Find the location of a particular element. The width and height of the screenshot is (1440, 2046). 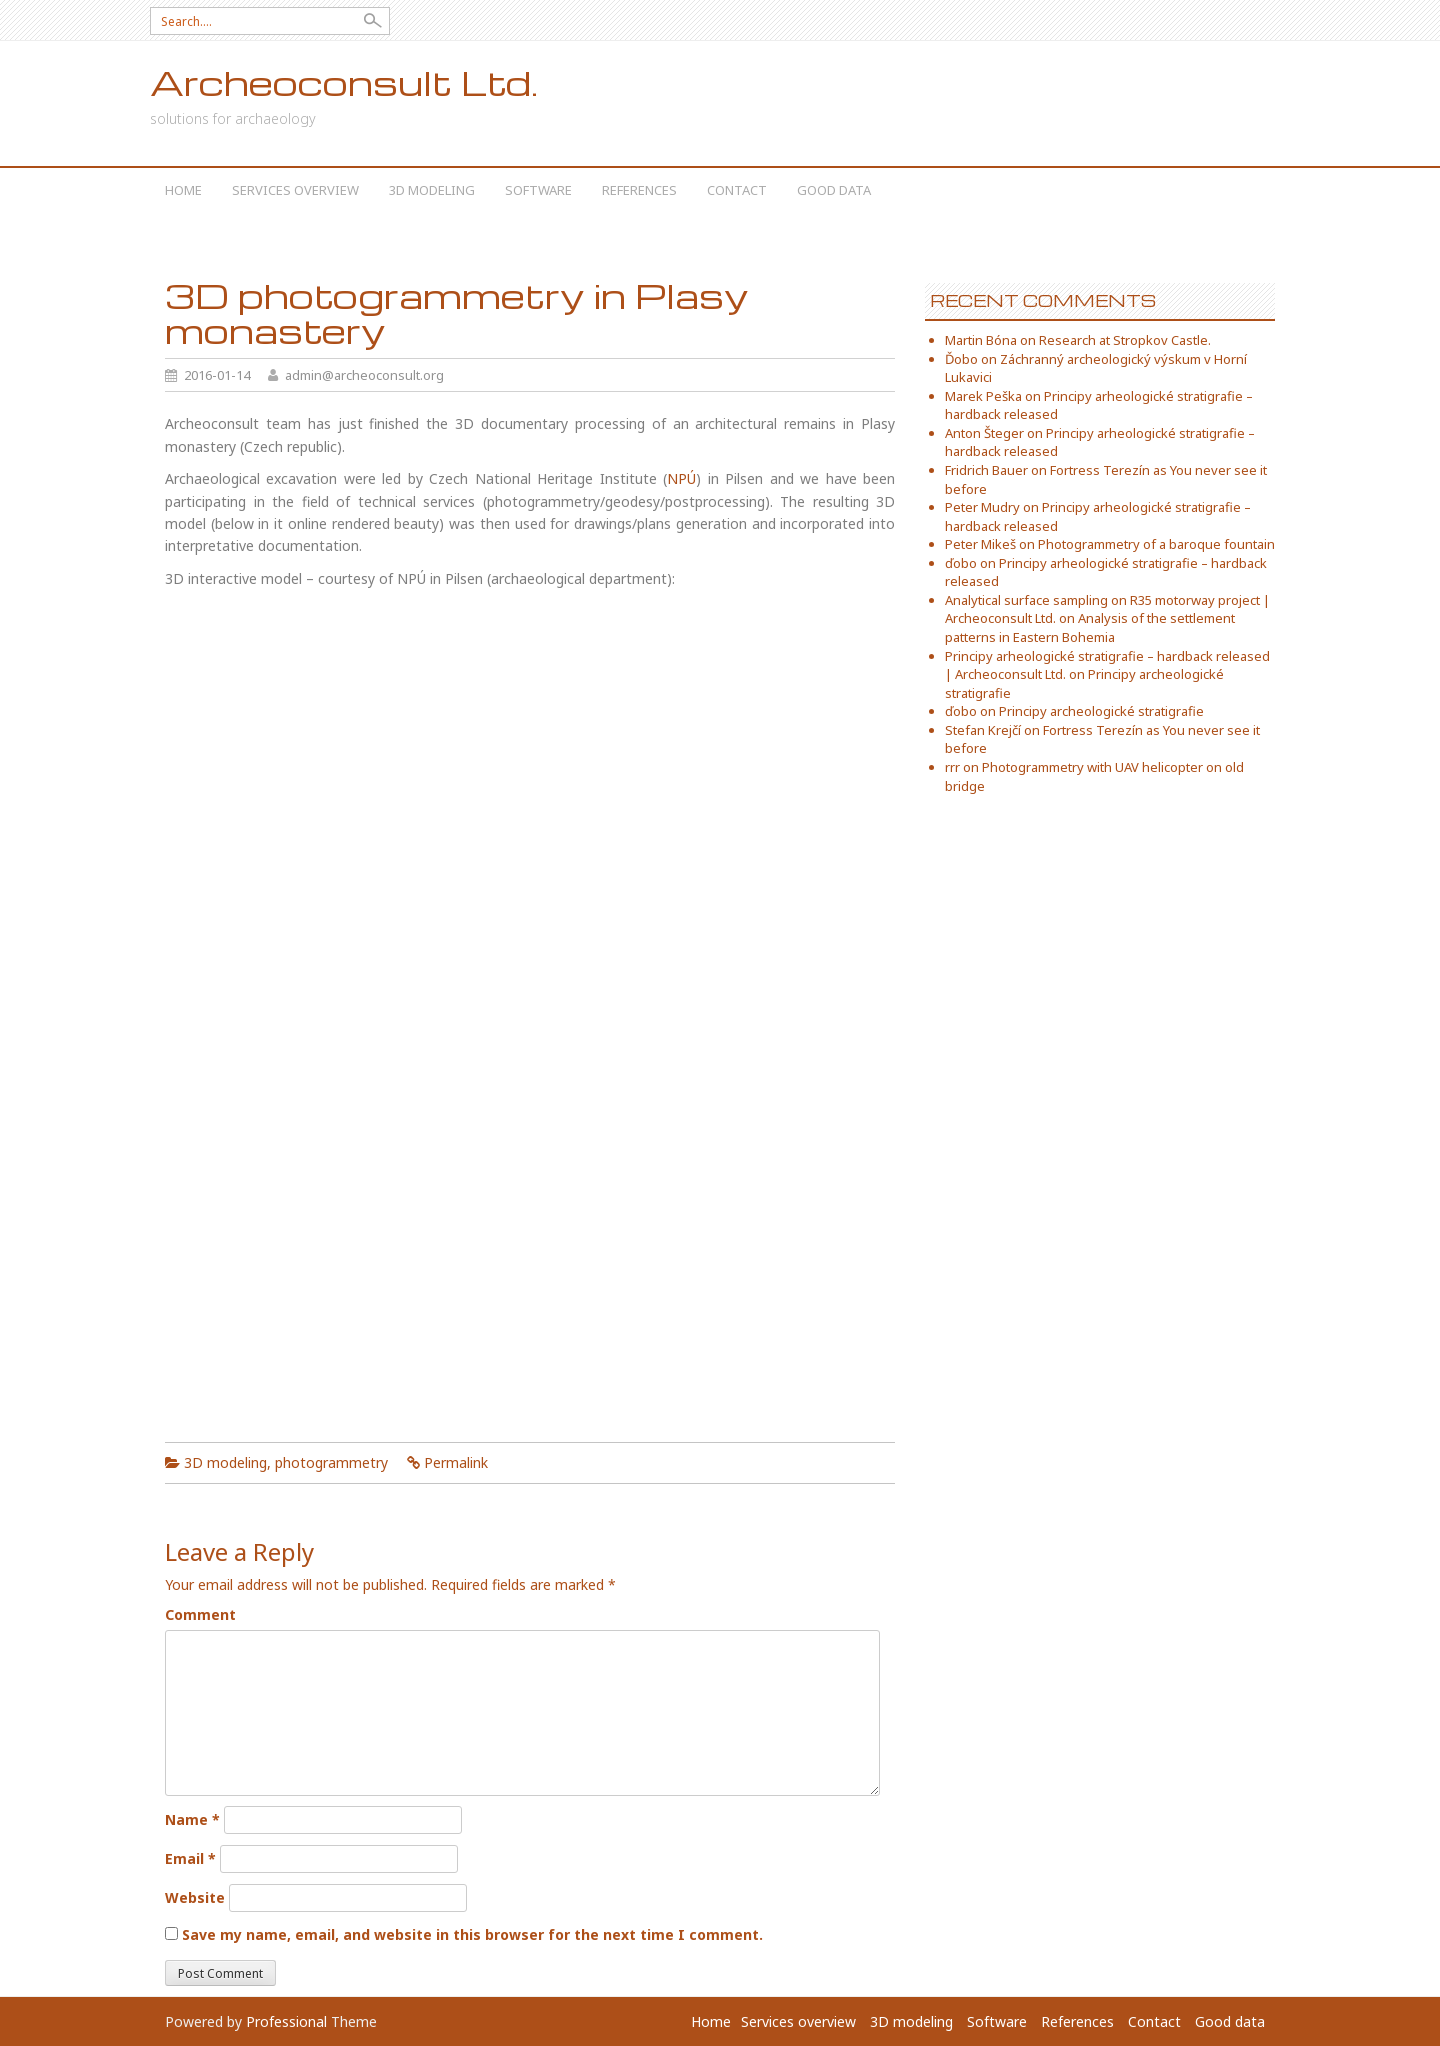

Research at Stropkov Castle. is located at coordinates (1125, 340).